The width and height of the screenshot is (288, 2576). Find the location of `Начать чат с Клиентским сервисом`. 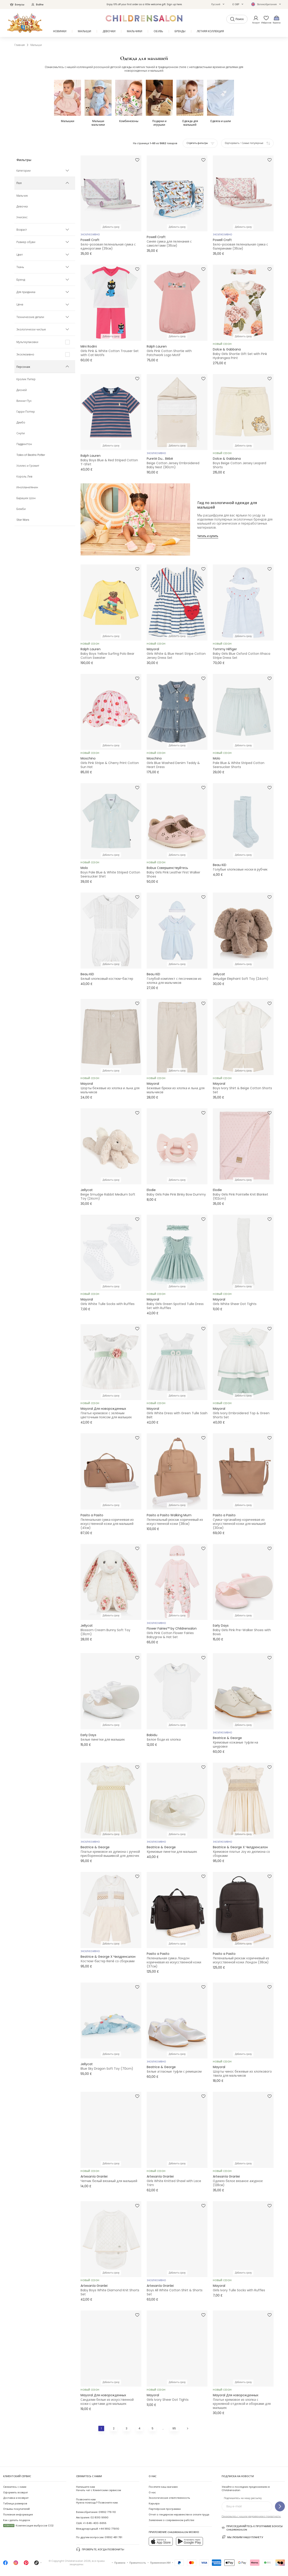

Начать чат с Клиентским сервисом is located at coordinates (98, 2488).